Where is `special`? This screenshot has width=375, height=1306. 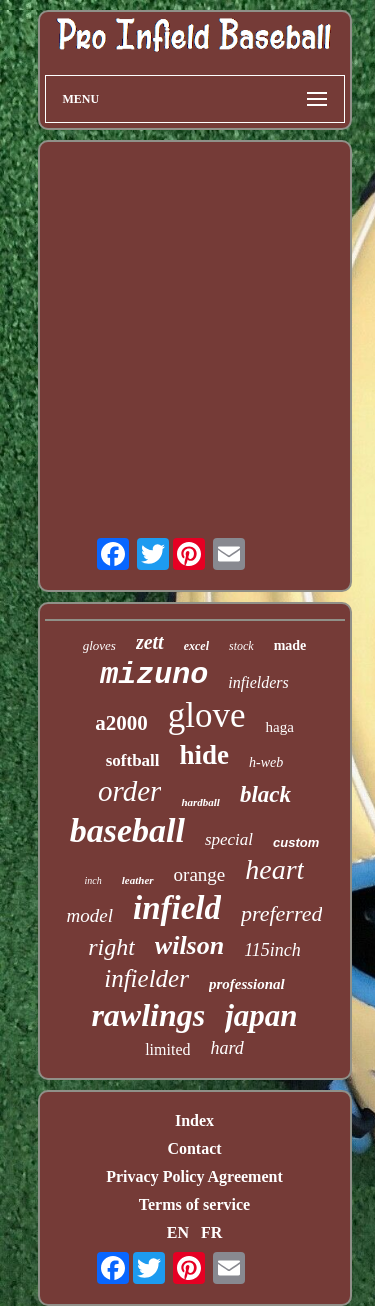 special is located at coordinates (229, 839).